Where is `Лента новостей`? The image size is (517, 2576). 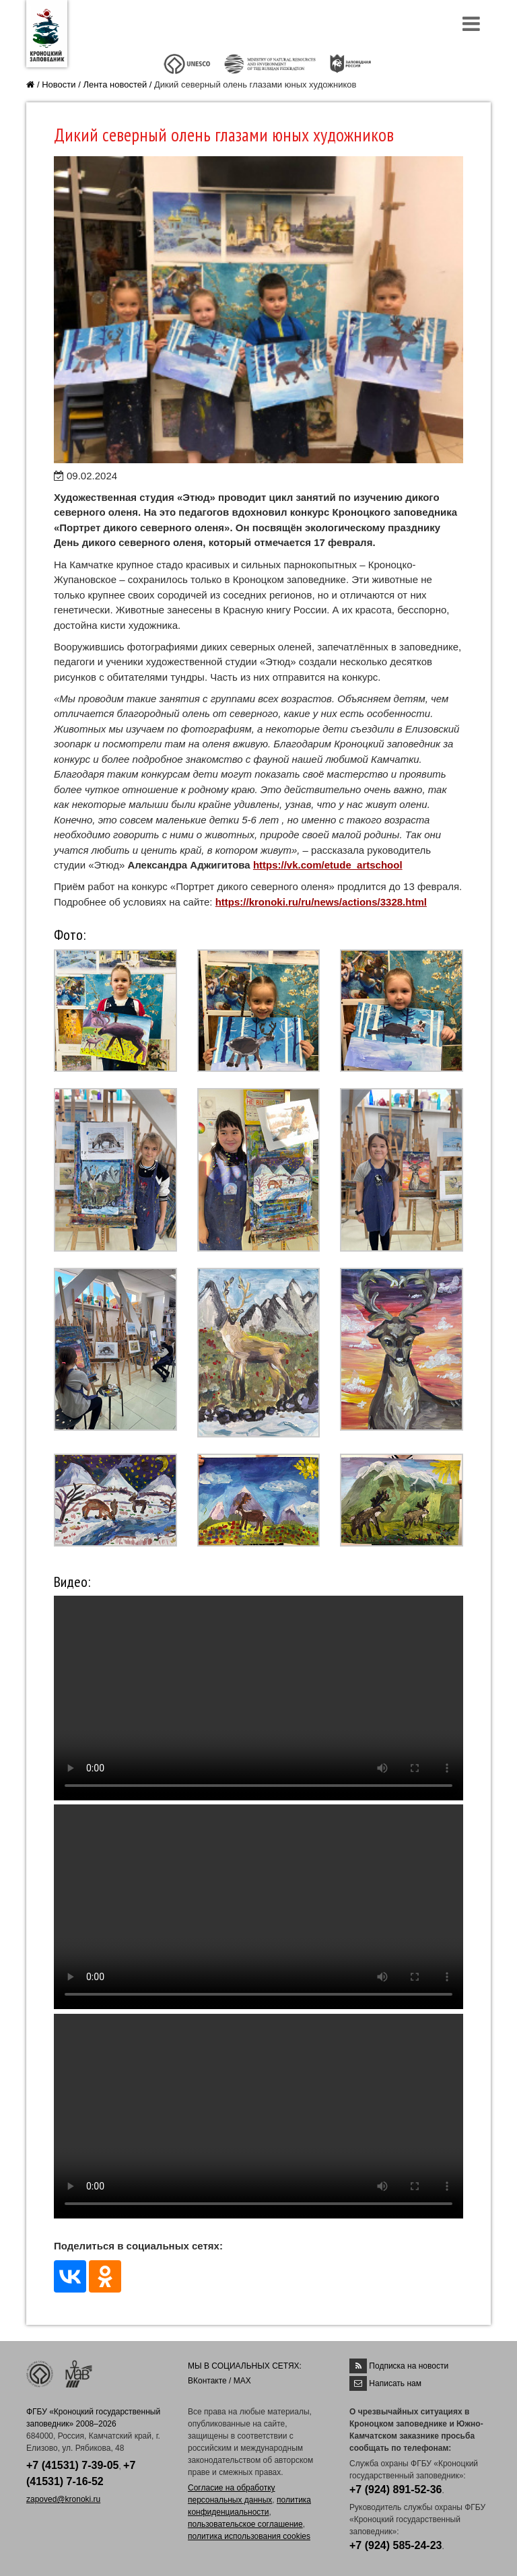
Лента новостей is located at coordinates (115, 84).